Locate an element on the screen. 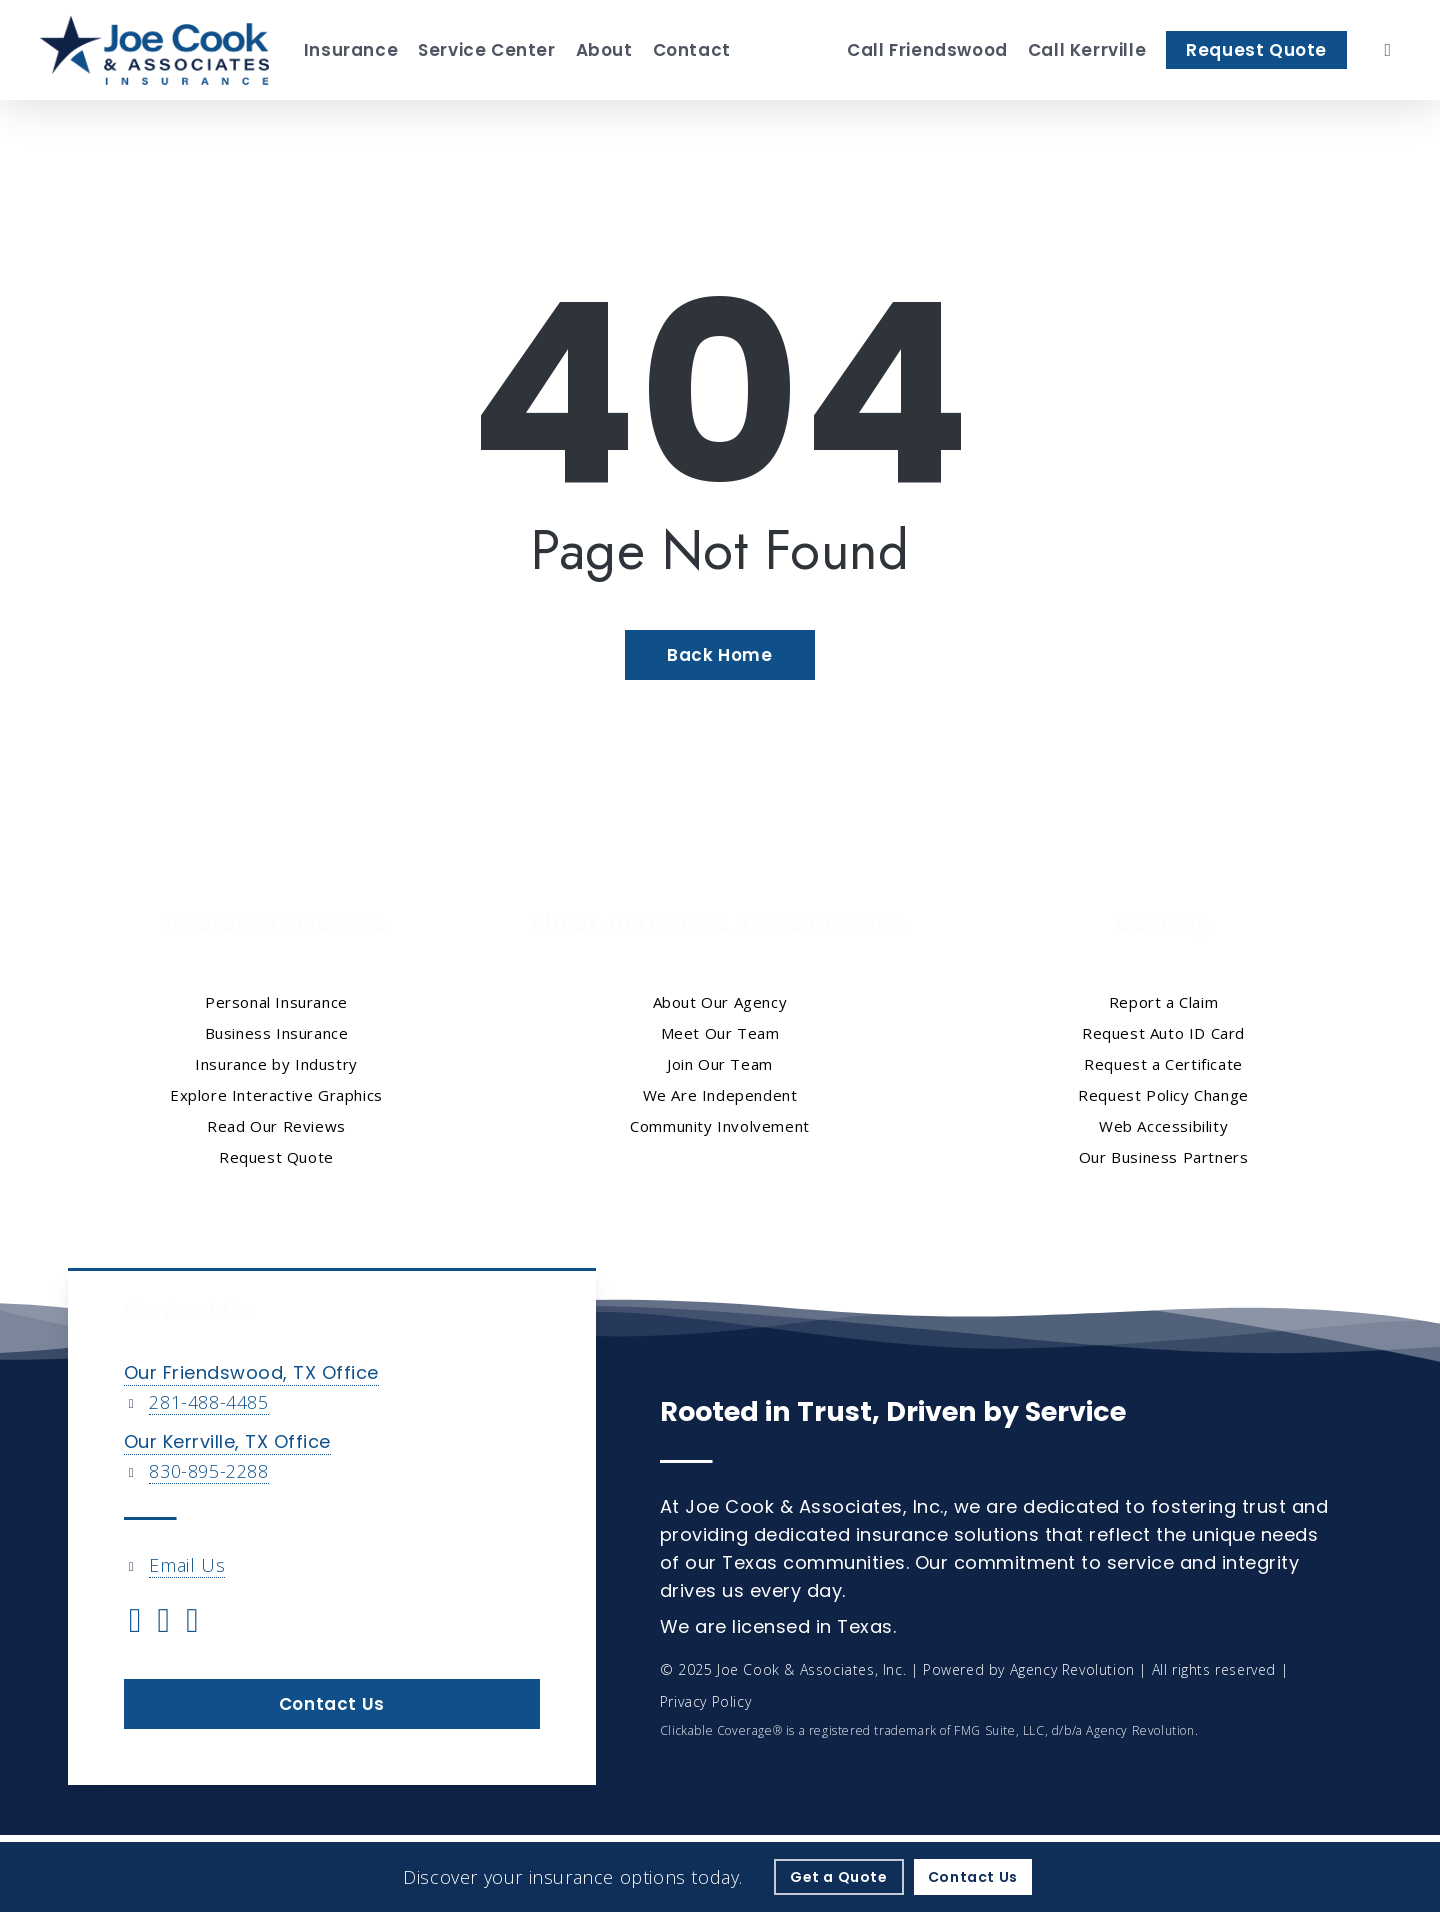 The width and height of the screenshot is (1440, 1912). [Visit Joe Cook & Associates, Inc. on Twitter (opens in a new tab)] is located at coordinates (135, 1623).